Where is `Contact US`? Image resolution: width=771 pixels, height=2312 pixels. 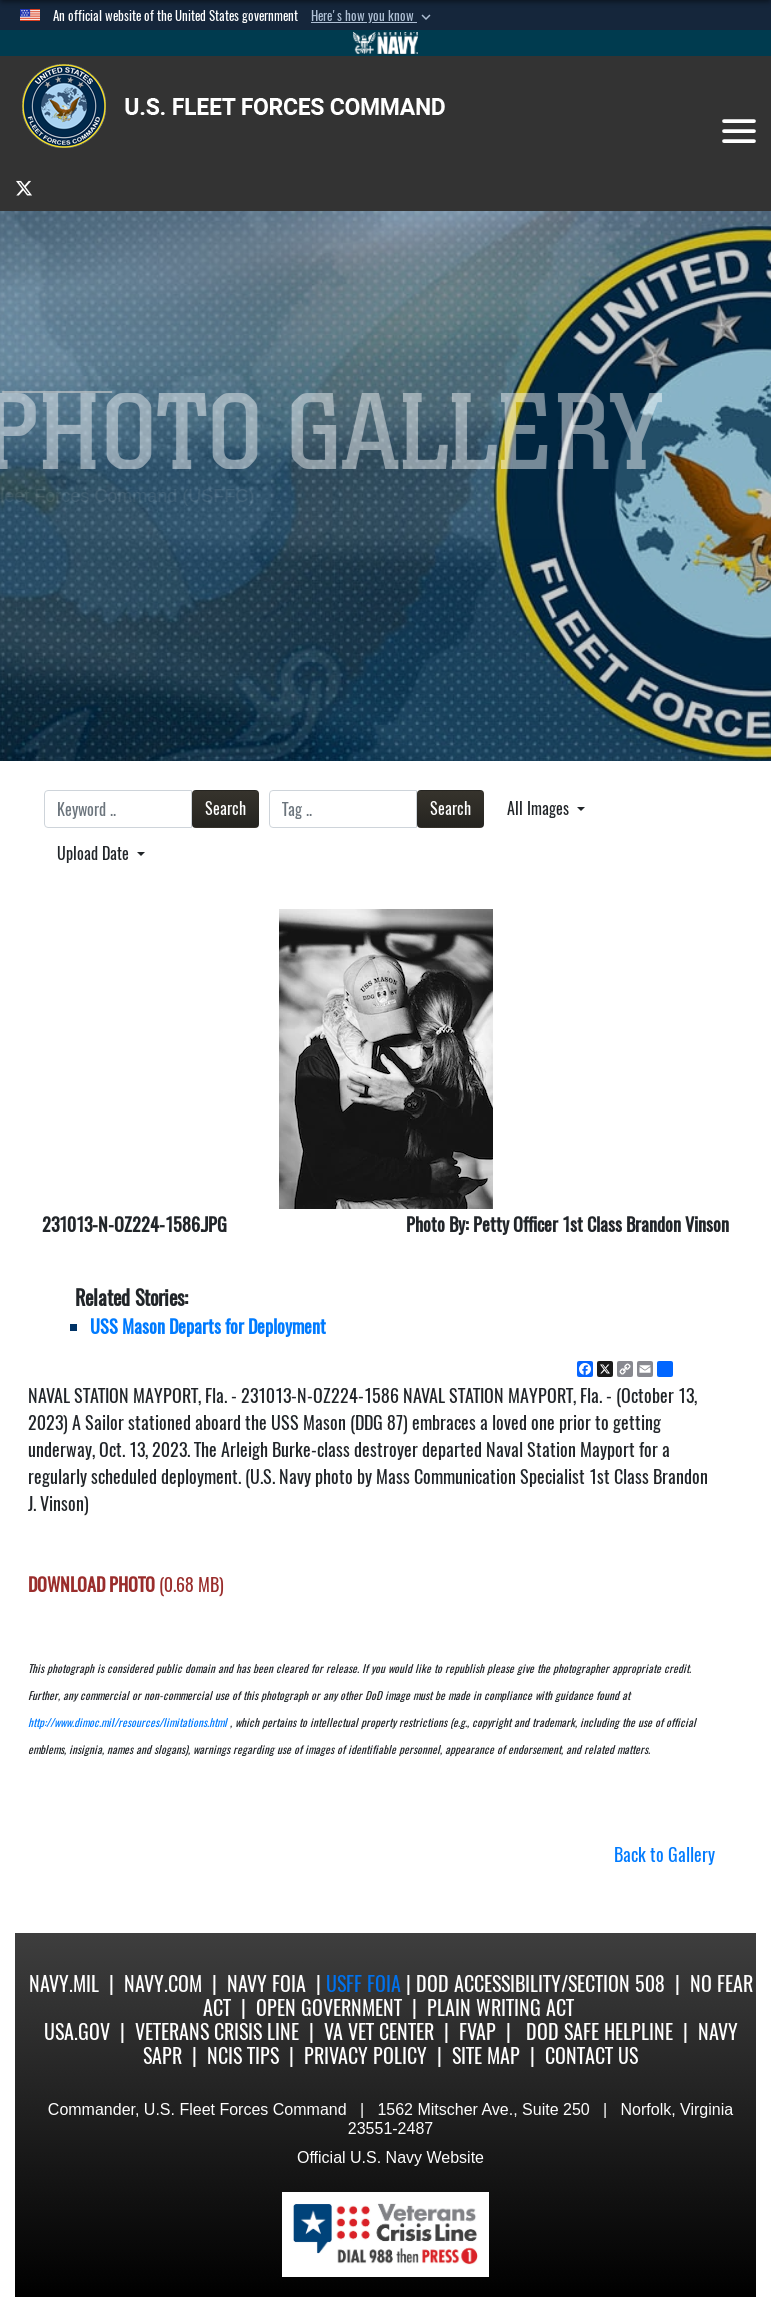
Contact US is located at coordinates (591, 2055).